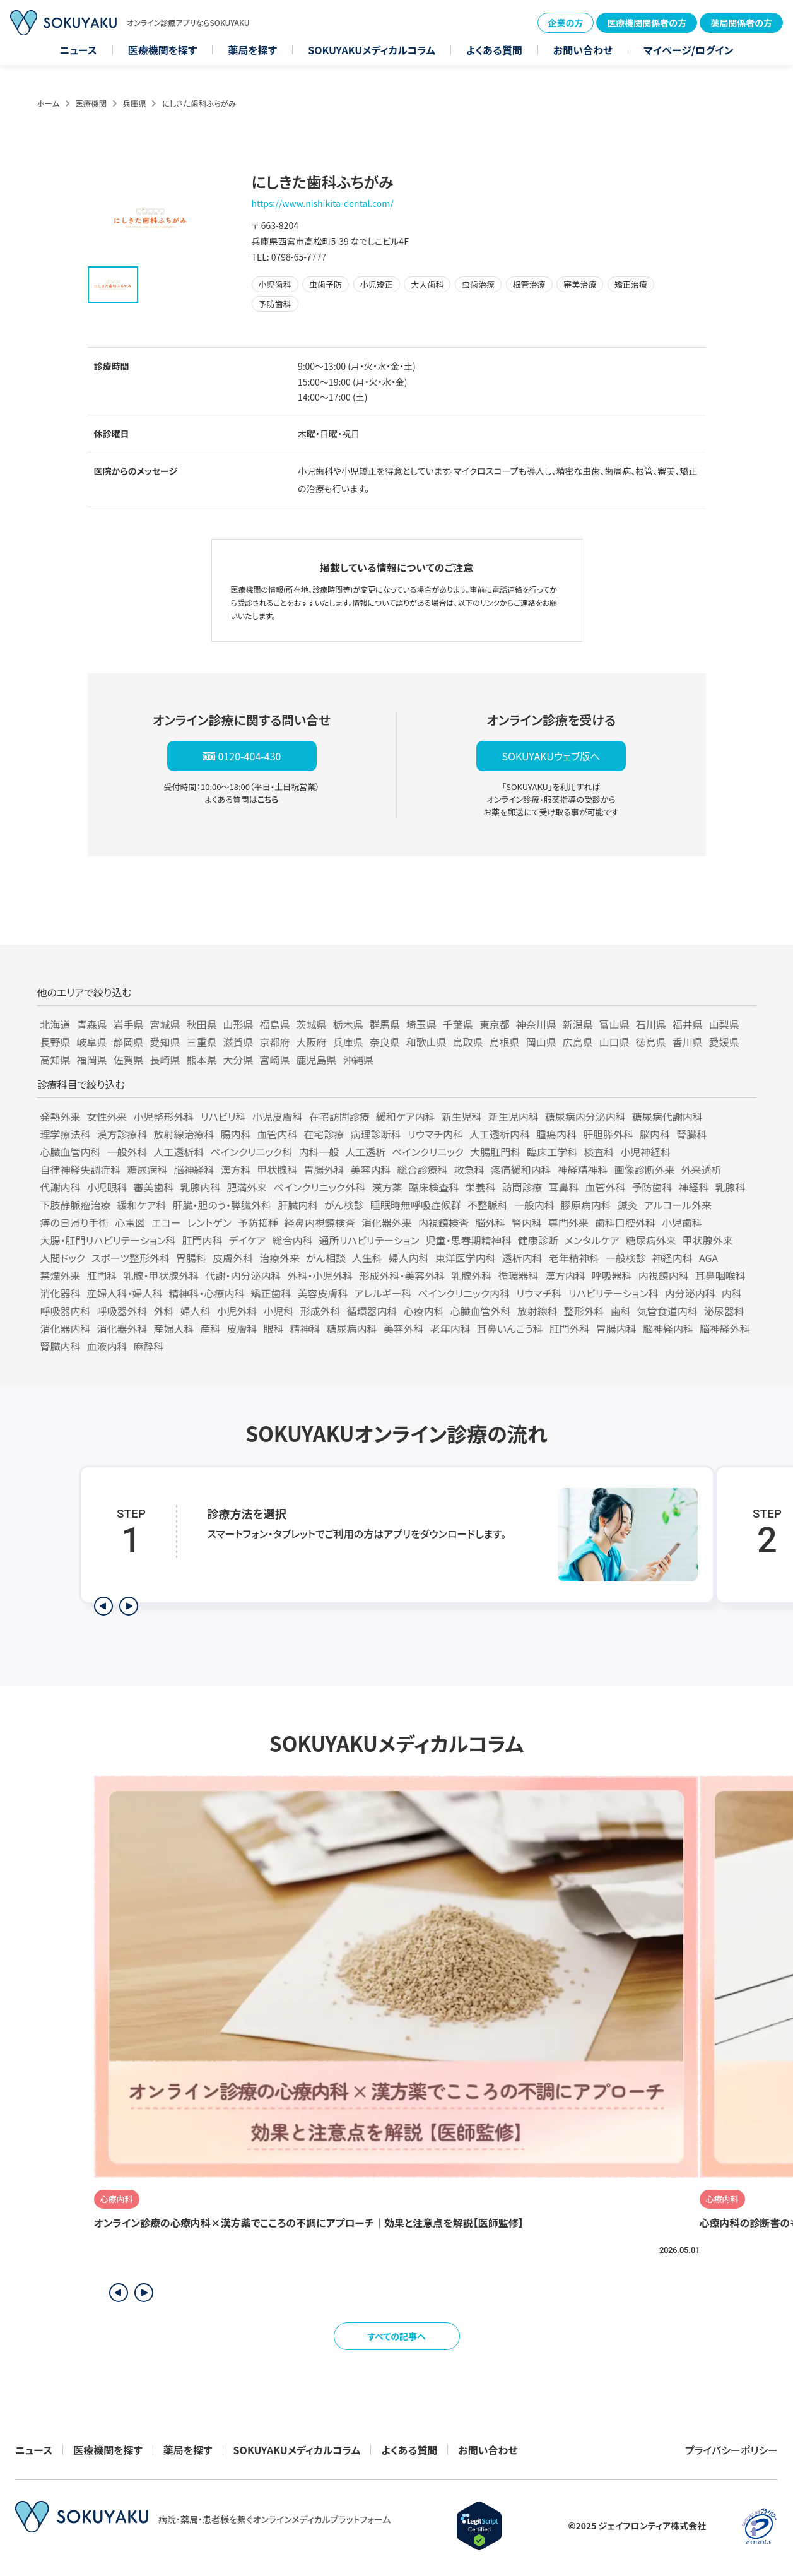  Describe the element at coordinates (386, 1222) in the screenshot. I see `消化器外来` at that location.